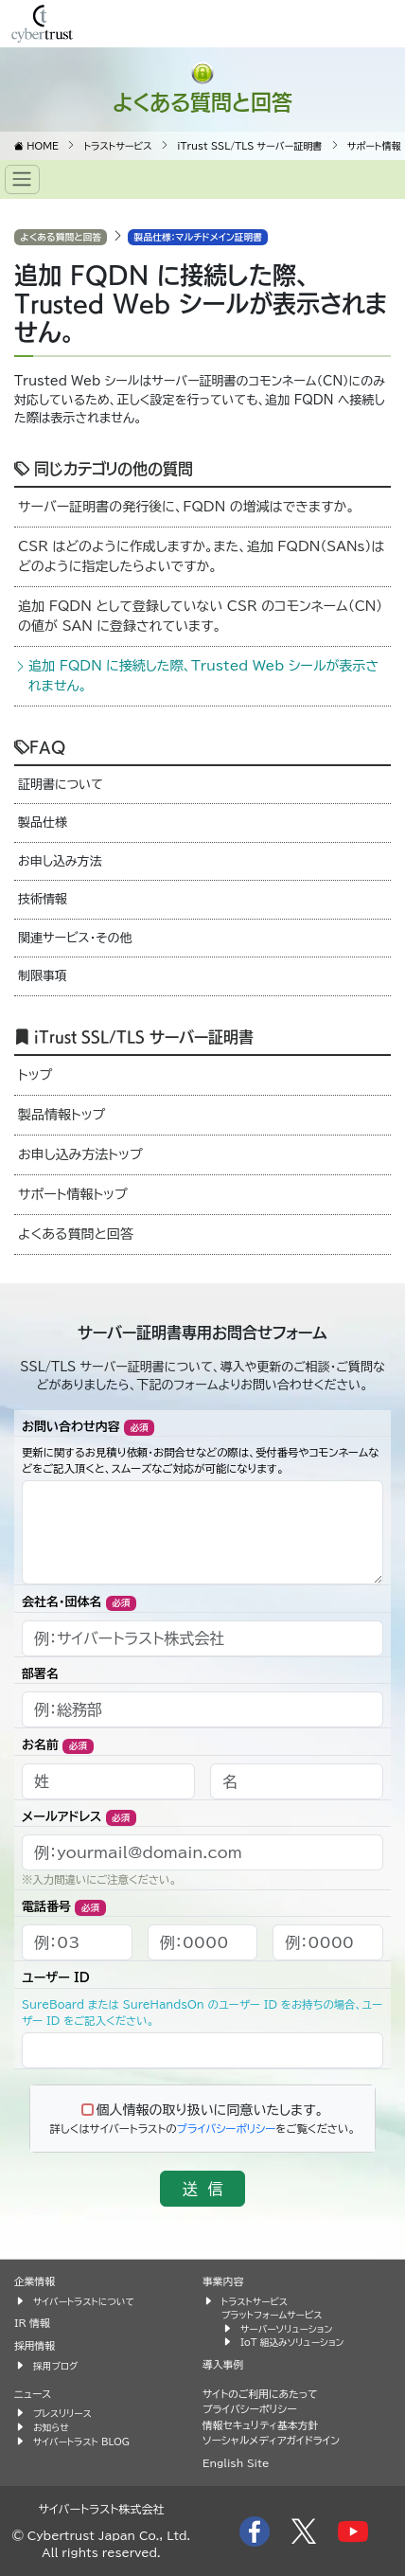 This screenshot has height=2576, width=405. Describe the element at coordinates (60, 861) in the screenshot. I see `お申し込み方法` at that location.